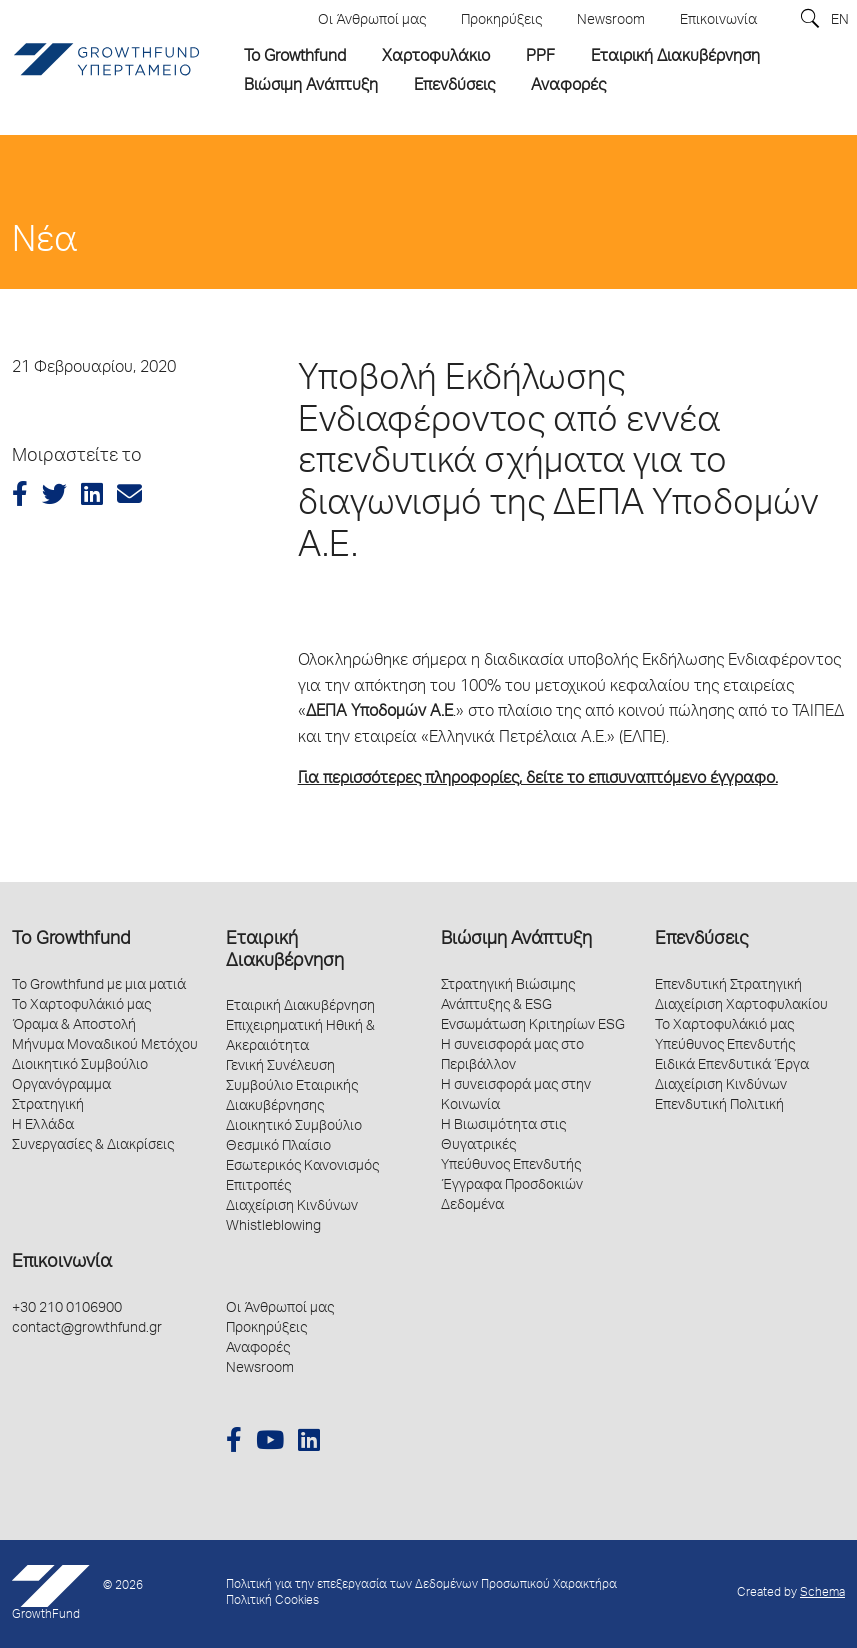 The height and width of the screenshot is (1648, 857). I want to click on Επικοινωνία, so click(62, 1263).